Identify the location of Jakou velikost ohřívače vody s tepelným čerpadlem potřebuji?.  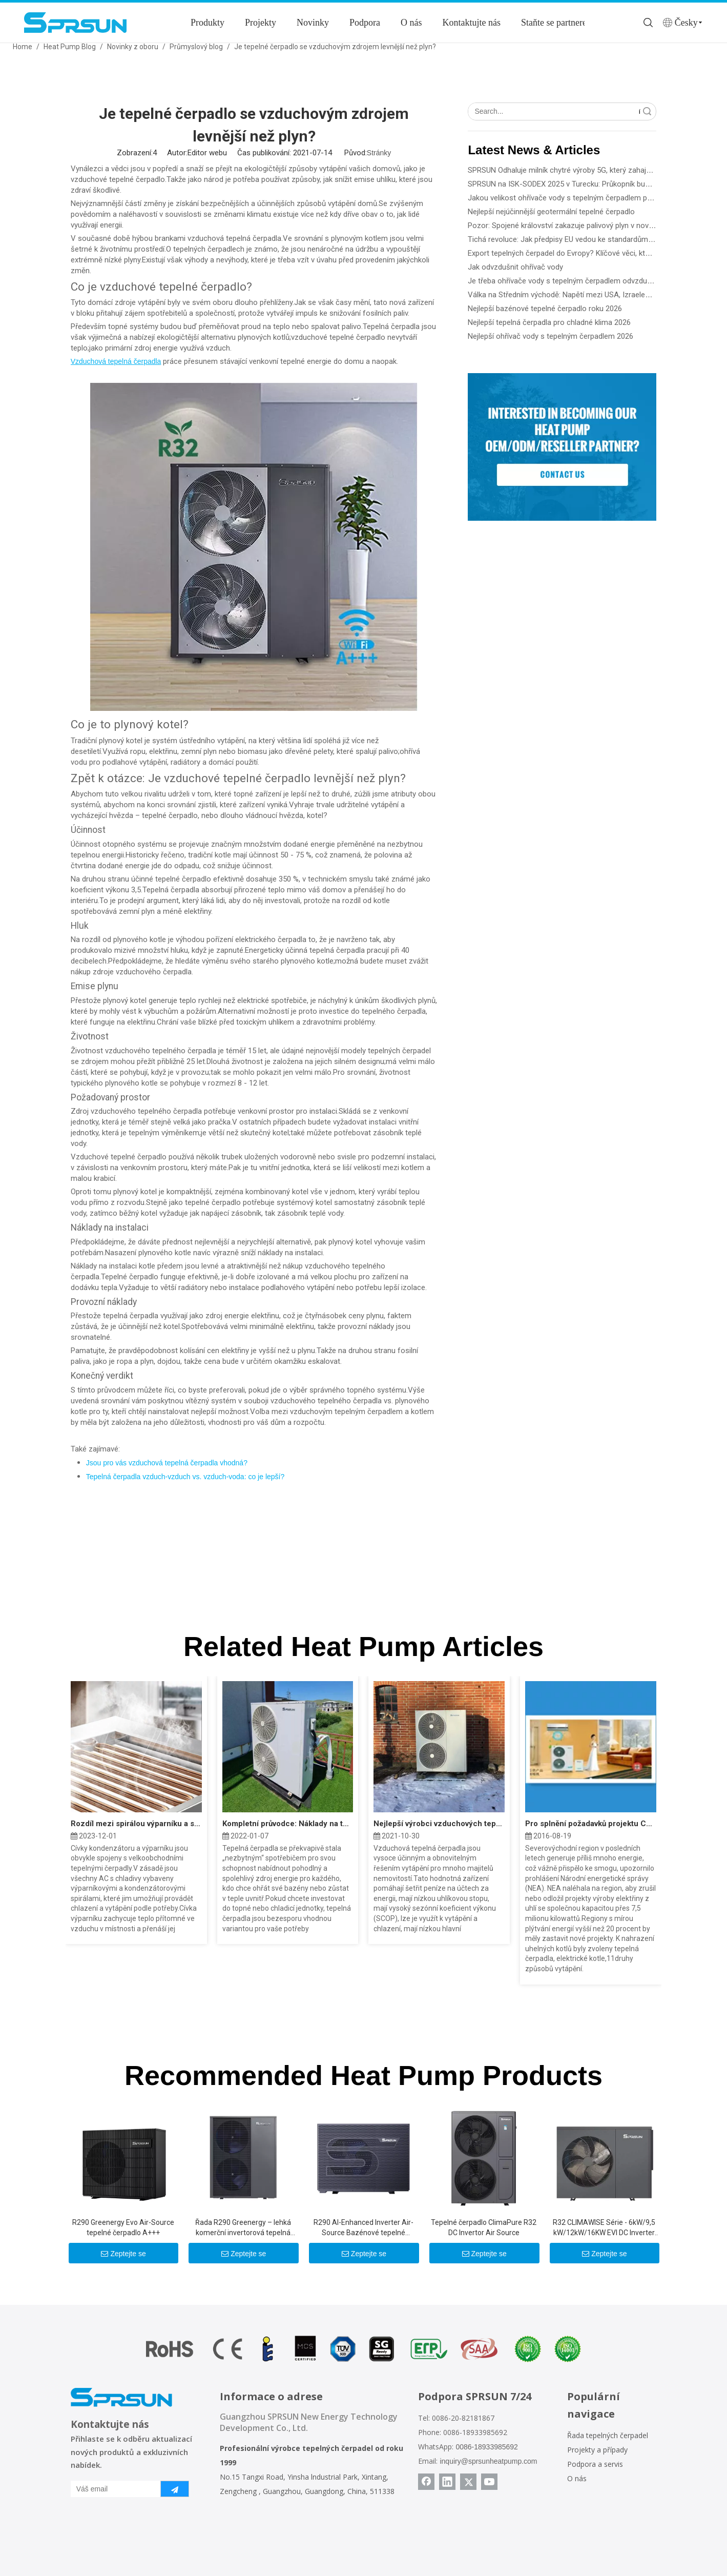
(572, 197).